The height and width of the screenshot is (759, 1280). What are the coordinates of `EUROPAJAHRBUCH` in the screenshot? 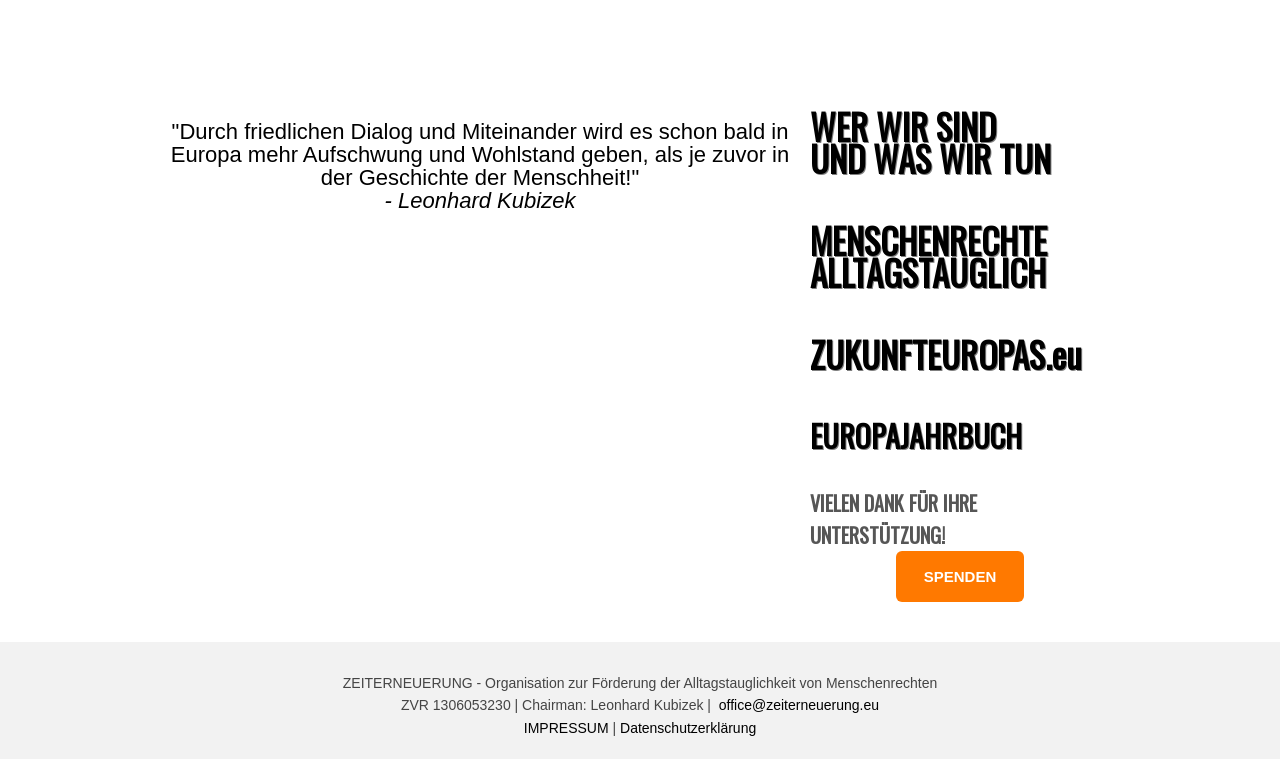 It's located at (916, 435).